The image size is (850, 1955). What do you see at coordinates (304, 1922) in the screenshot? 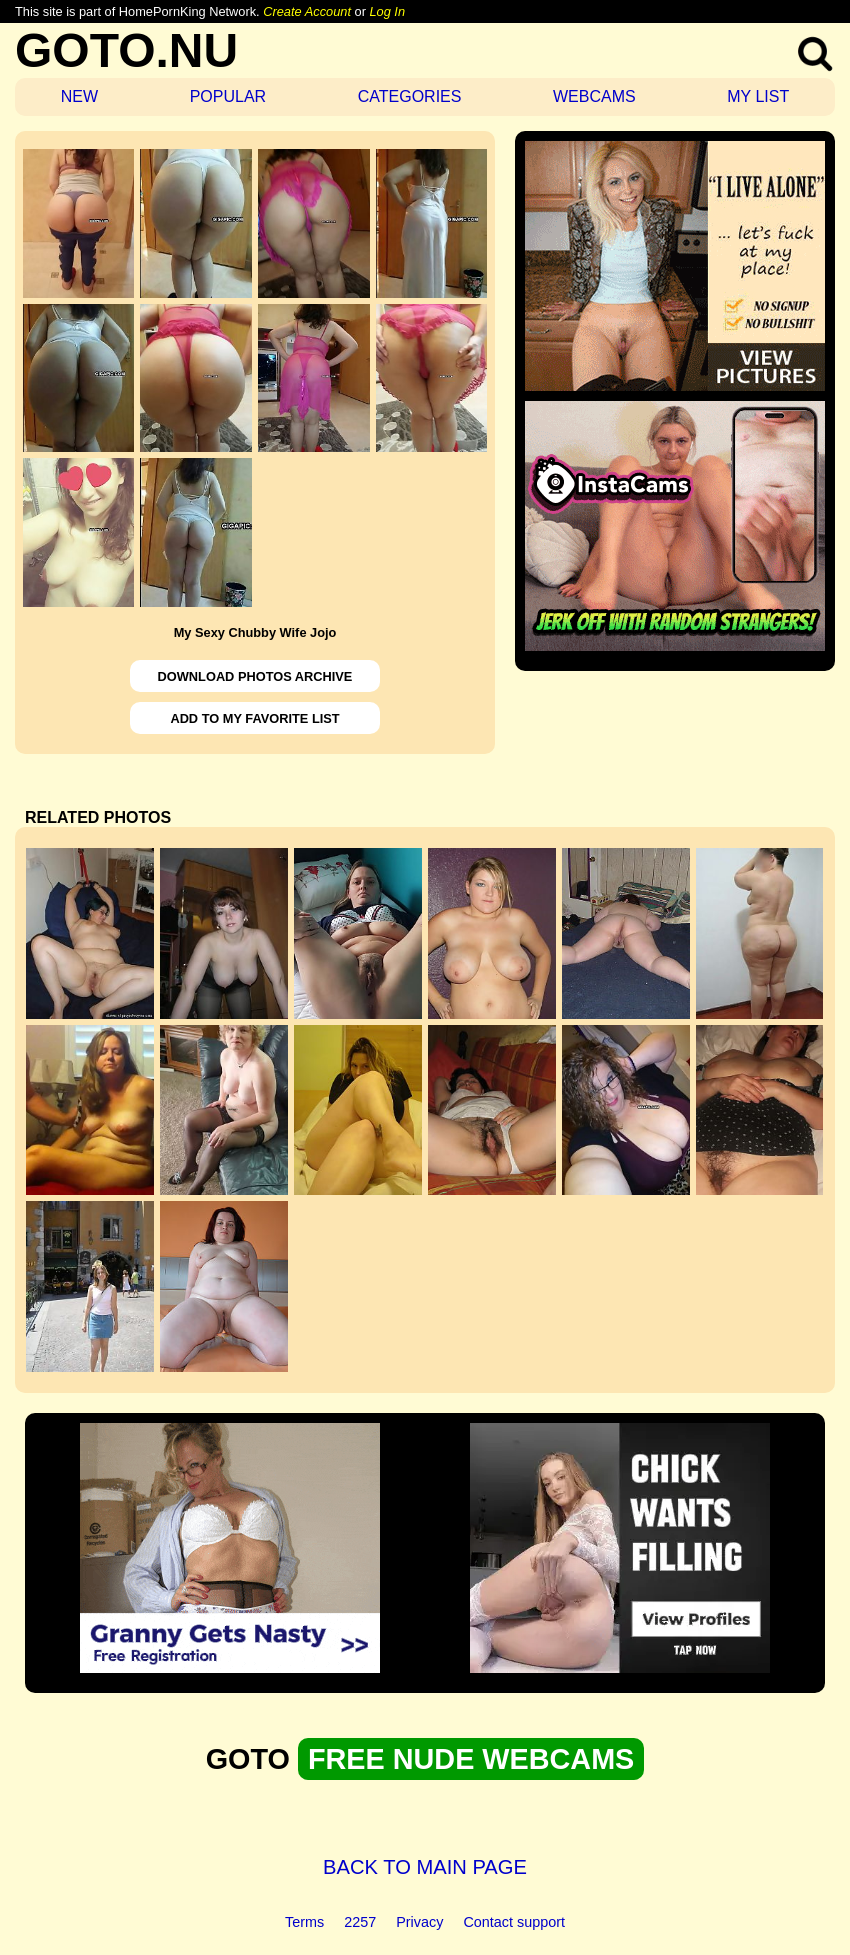
I see `Terms` at bounding box center [304, 1922].